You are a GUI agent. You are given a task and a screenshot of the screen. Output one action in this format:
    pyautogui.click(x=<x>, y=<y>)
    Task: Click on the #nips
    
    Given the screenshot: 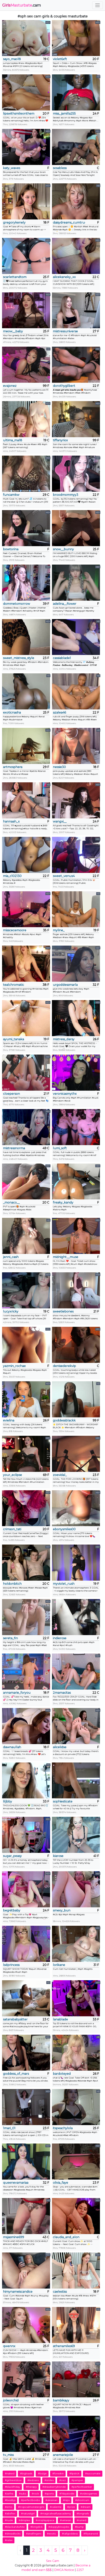 What is the action you would take?
    pyautogui.click(x=66, y=2500)
    